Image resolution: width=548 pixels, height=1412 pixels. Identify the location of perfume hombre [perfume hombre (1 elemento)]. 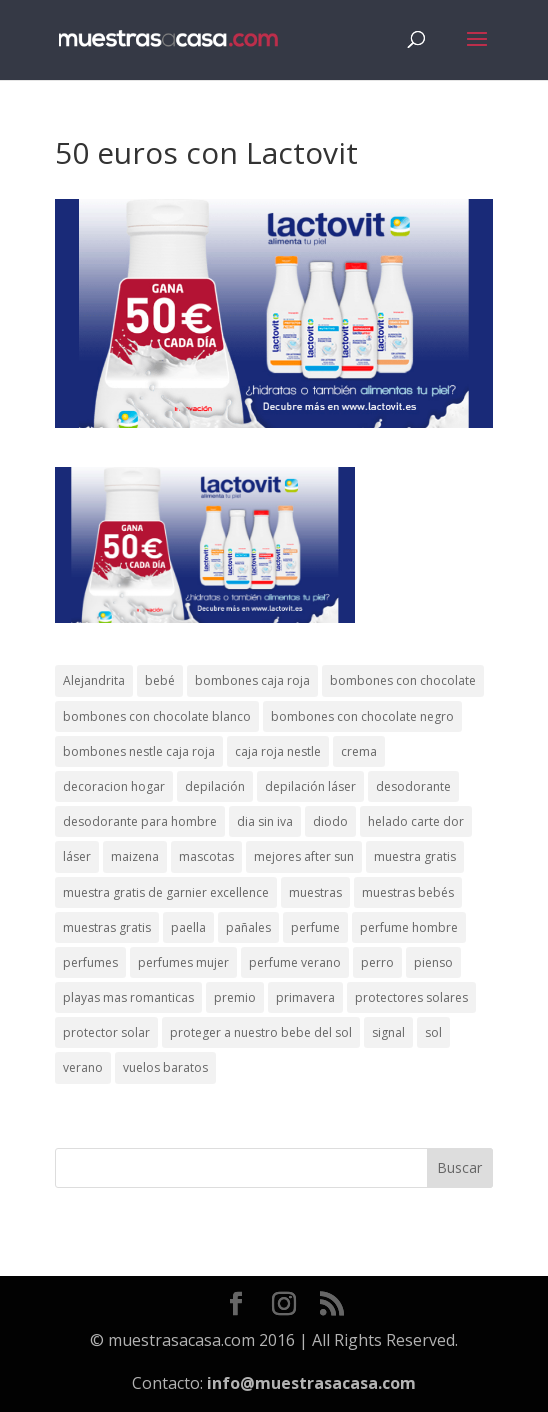
(409, 927).